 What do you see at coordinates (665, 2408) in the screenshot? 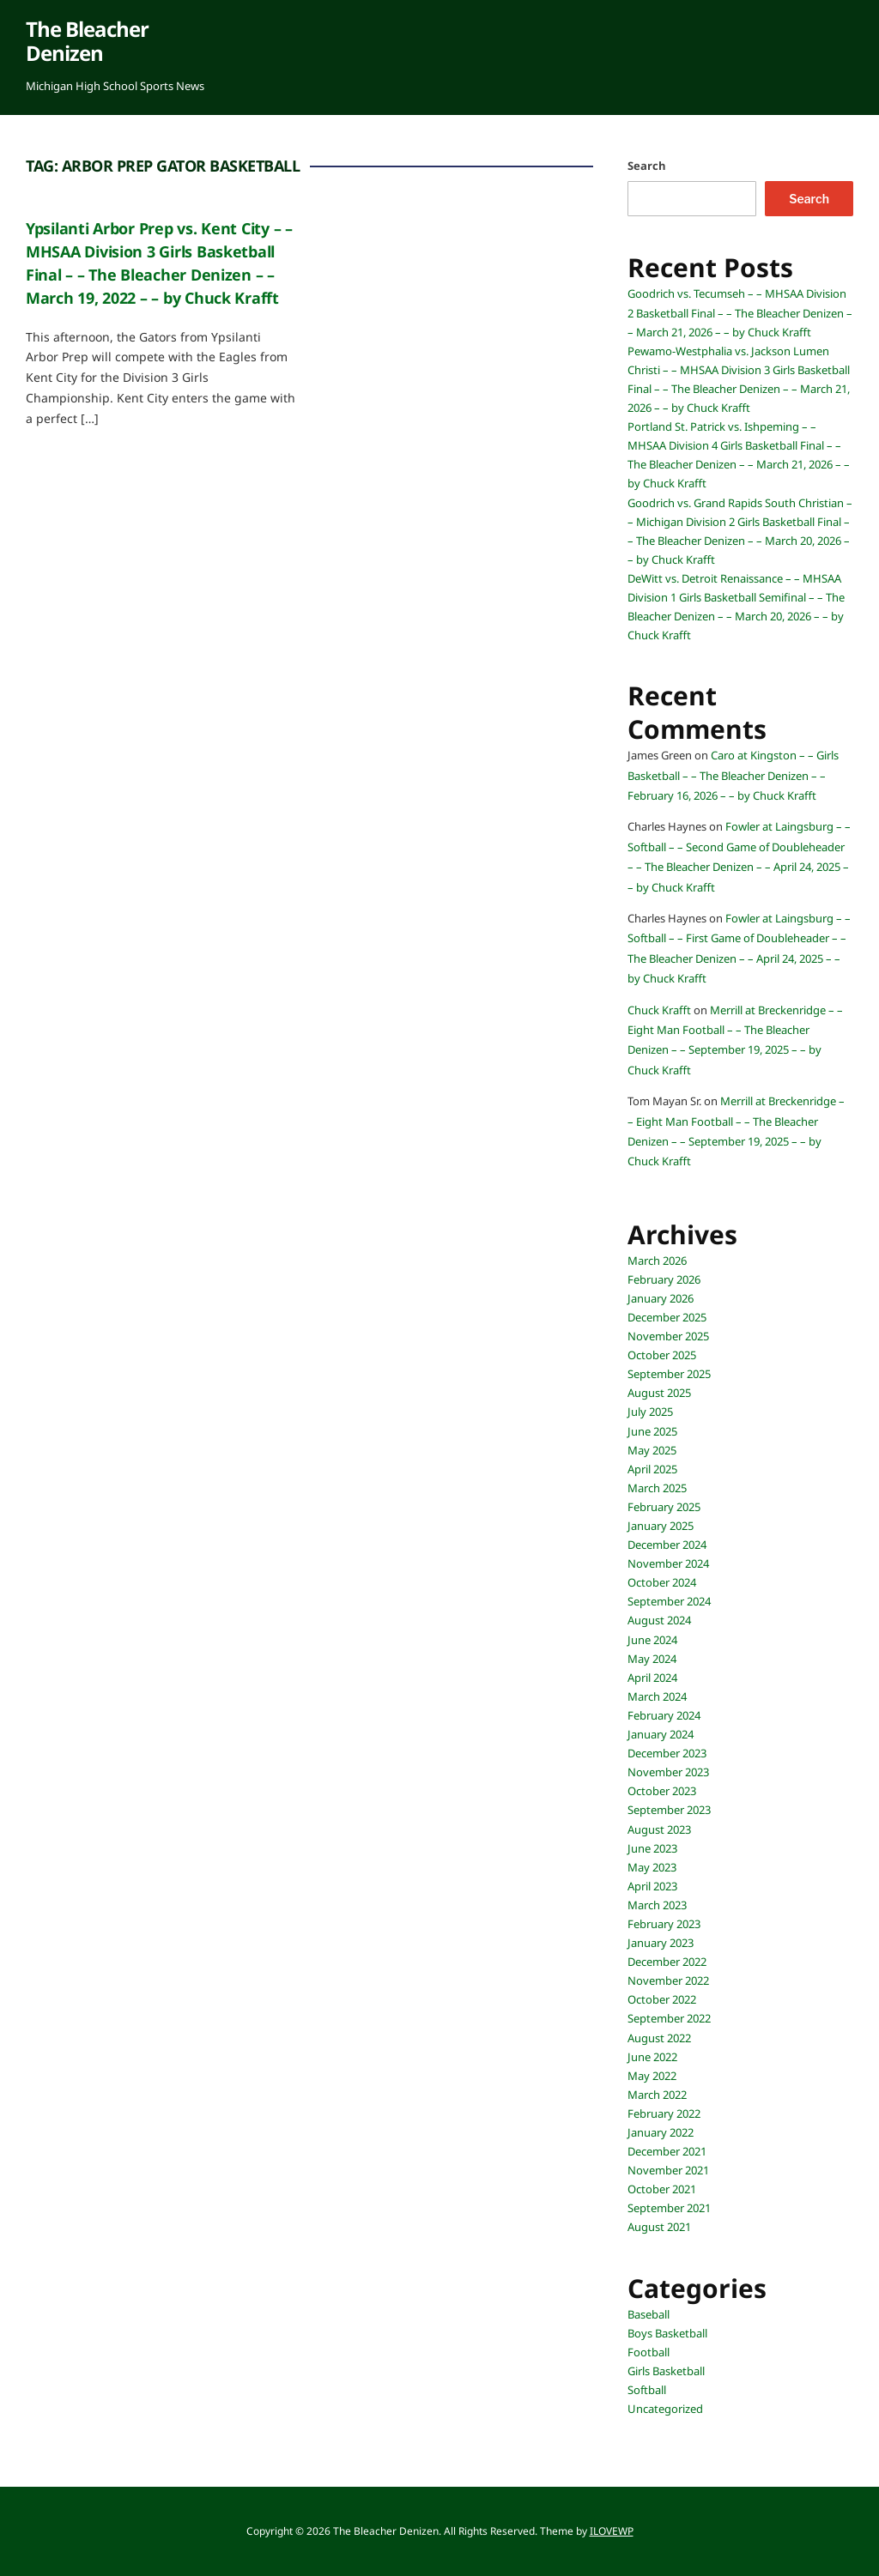
I see `Uncategorized` at bounding box center [665, 2408].